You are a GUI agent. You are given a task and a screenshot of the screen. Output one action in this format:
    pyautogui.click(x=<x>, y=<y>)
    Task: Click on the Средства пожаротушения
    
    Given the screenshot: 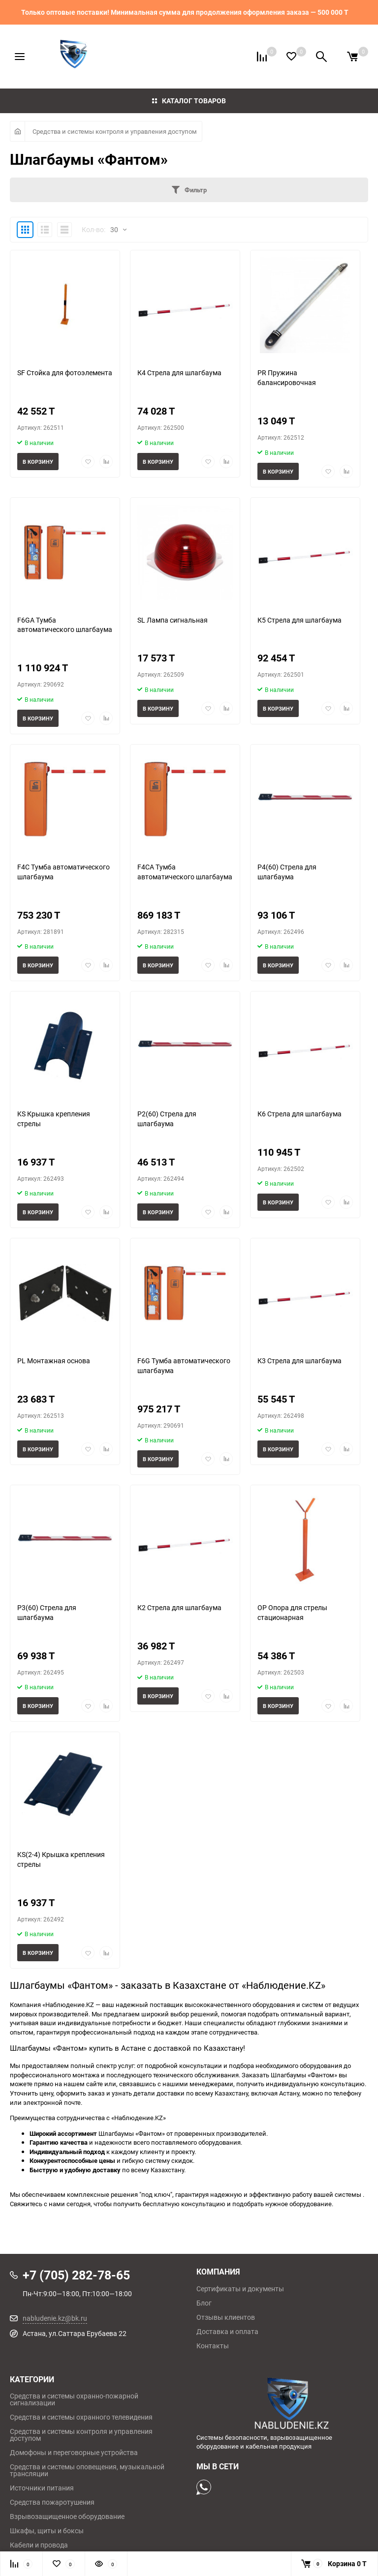 What is the action you would take?
    pyautogui.click(x=52, y=2502)
    